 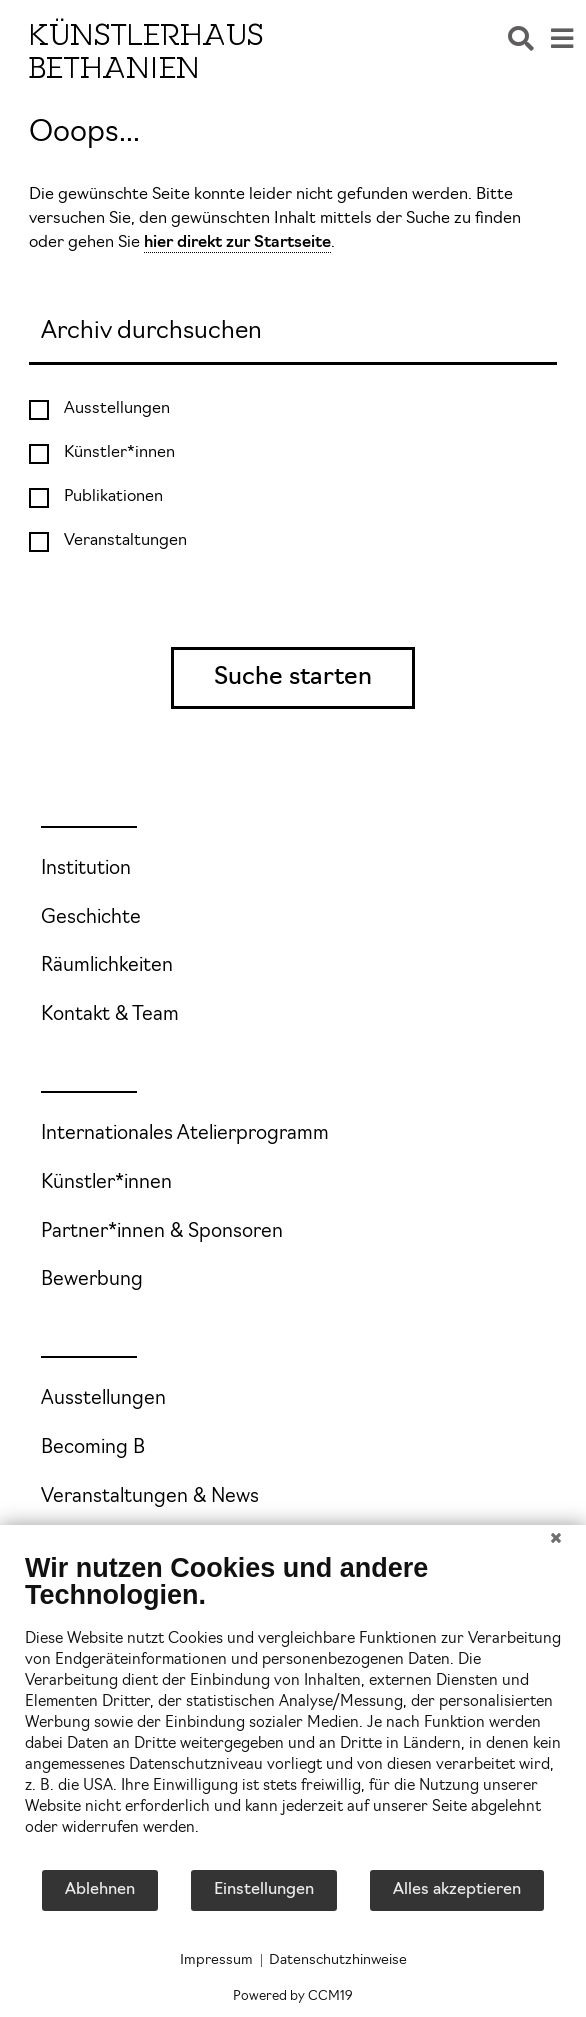 I want to click on Impressum, so click(x=216, y=1960).